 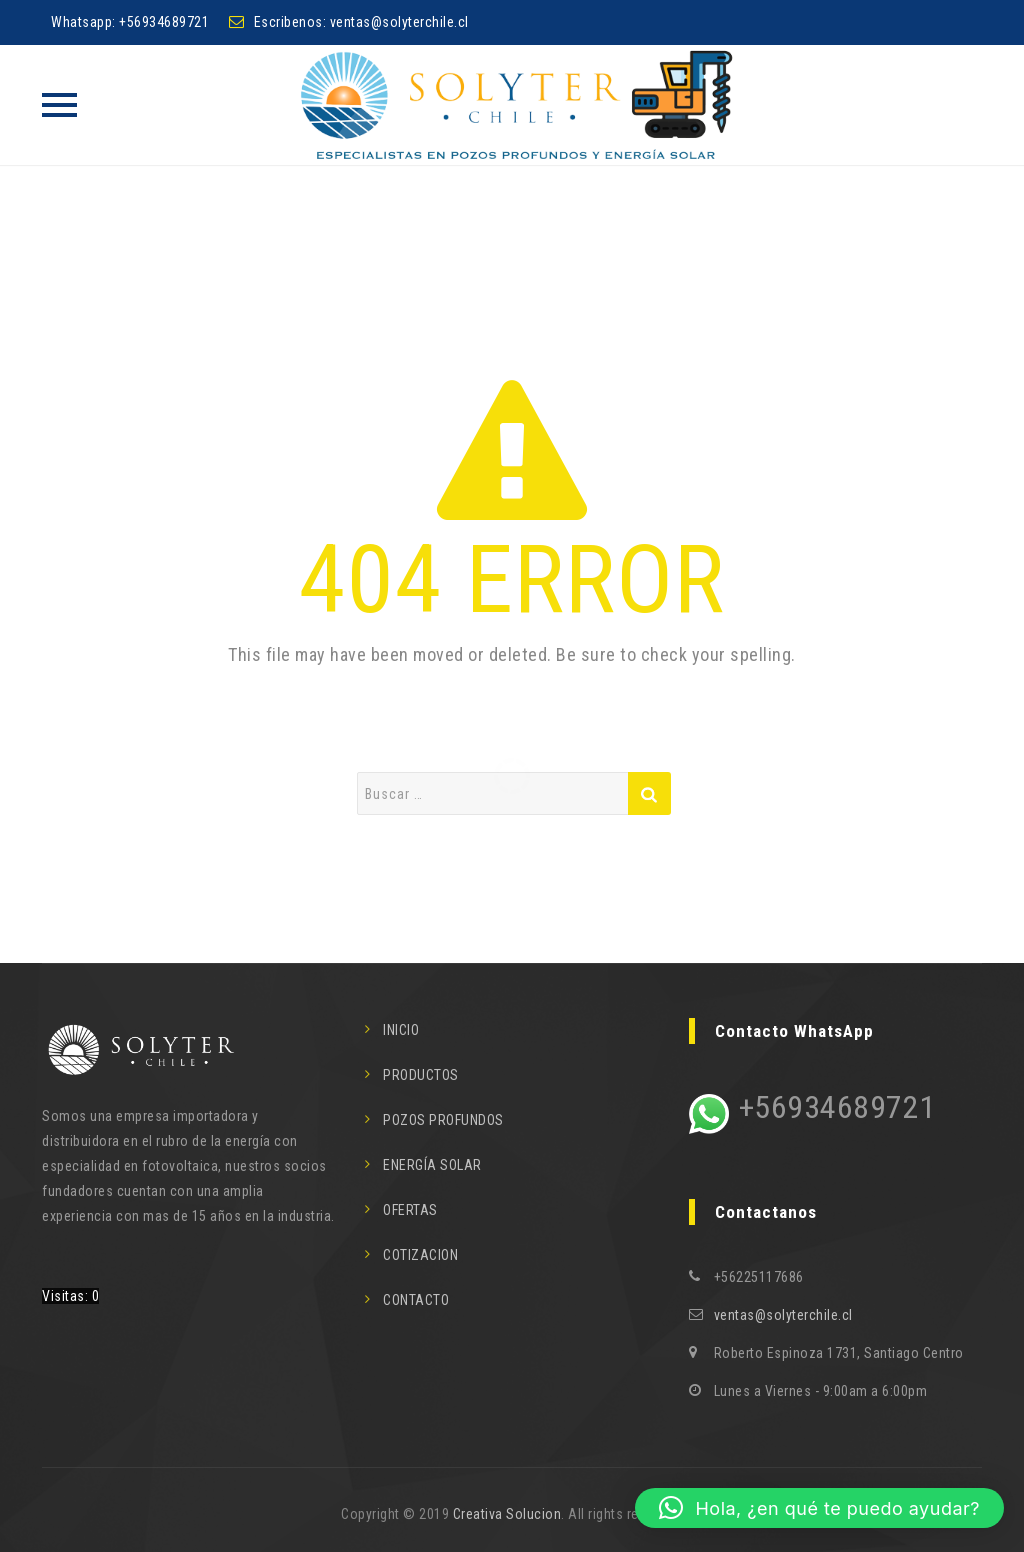 What do you see at coordinates (819, 1508) in the screenshot?
I see `[button]` at bounding box center [819, 1508].